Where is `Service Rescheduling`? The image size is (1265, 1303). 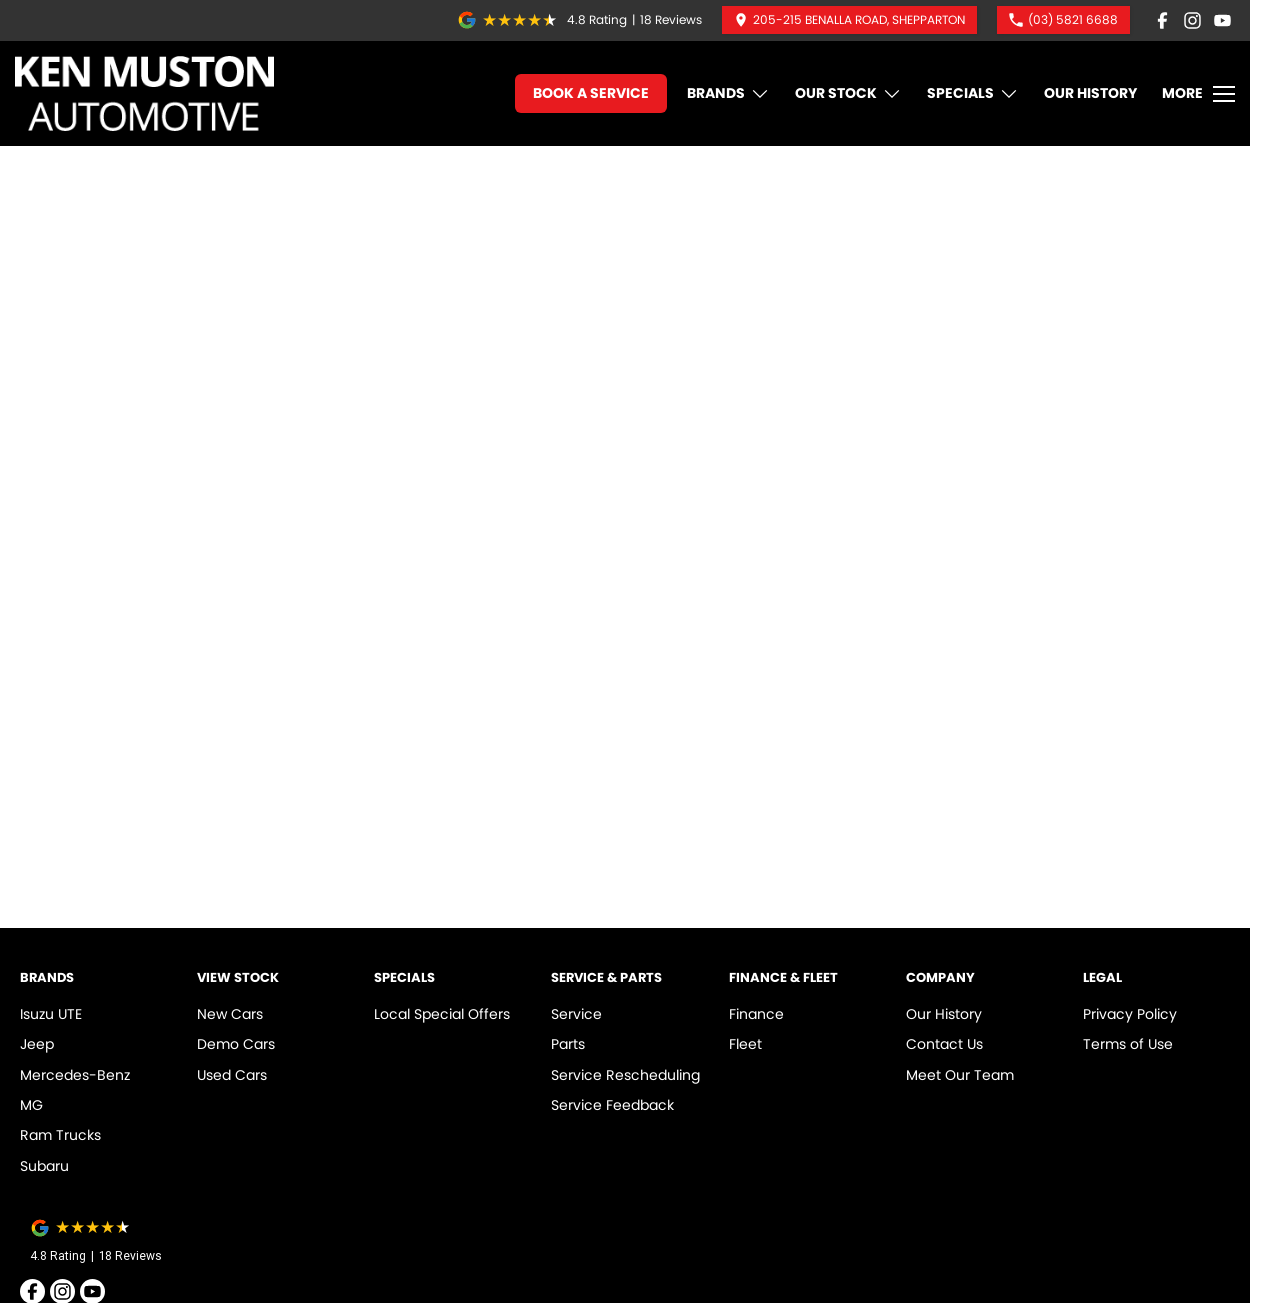 Service Rescheduling is located at coordinates (625, 1075).